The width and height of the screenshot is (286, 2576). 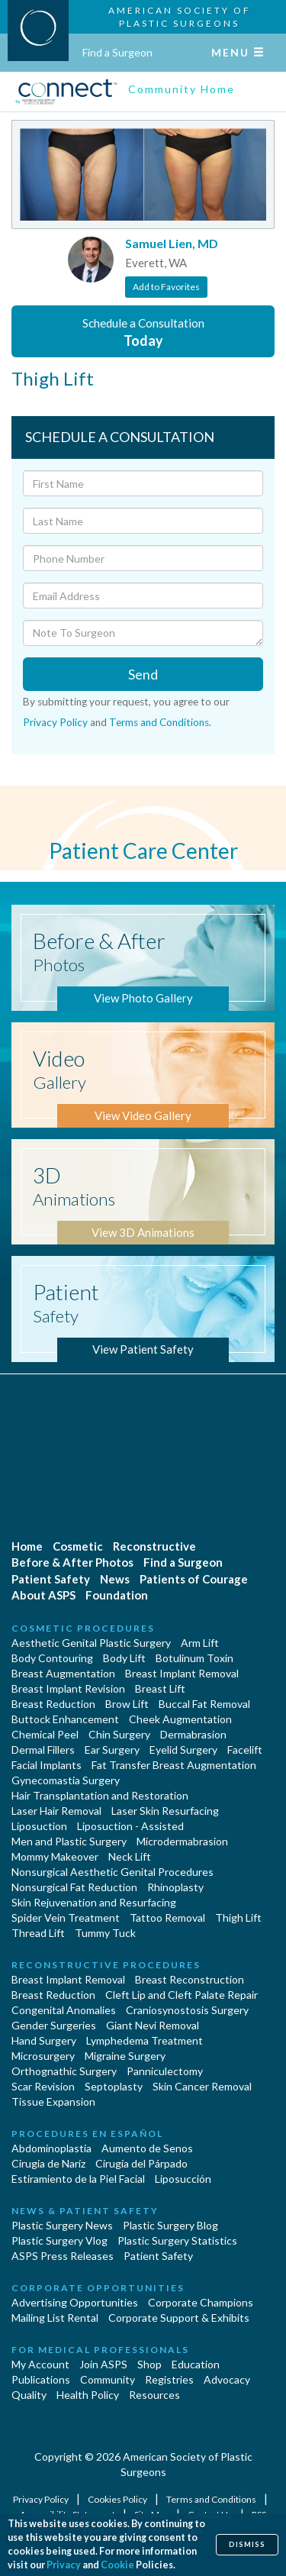 What do you see at coordinates (53, 2025) in the screenshot?
I see `Gender Surgeries` at bounding box center [53, 2025].